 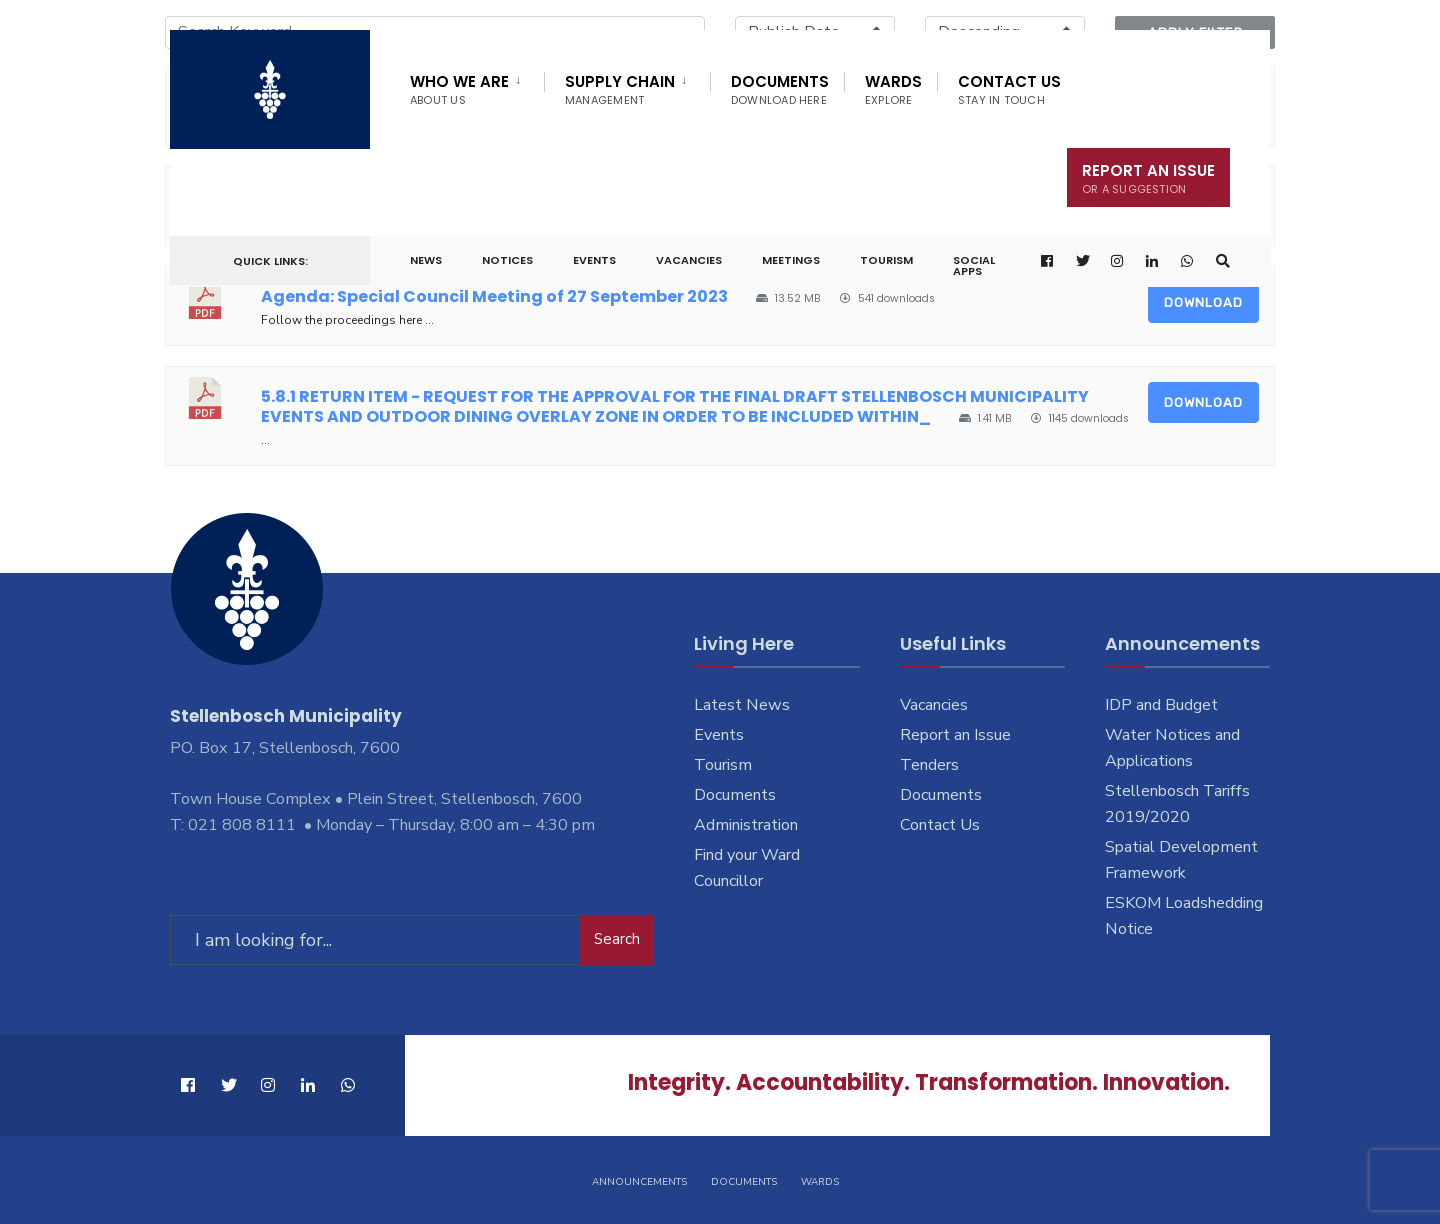 I want to click on Who We Are, so click(x=459, y=89).